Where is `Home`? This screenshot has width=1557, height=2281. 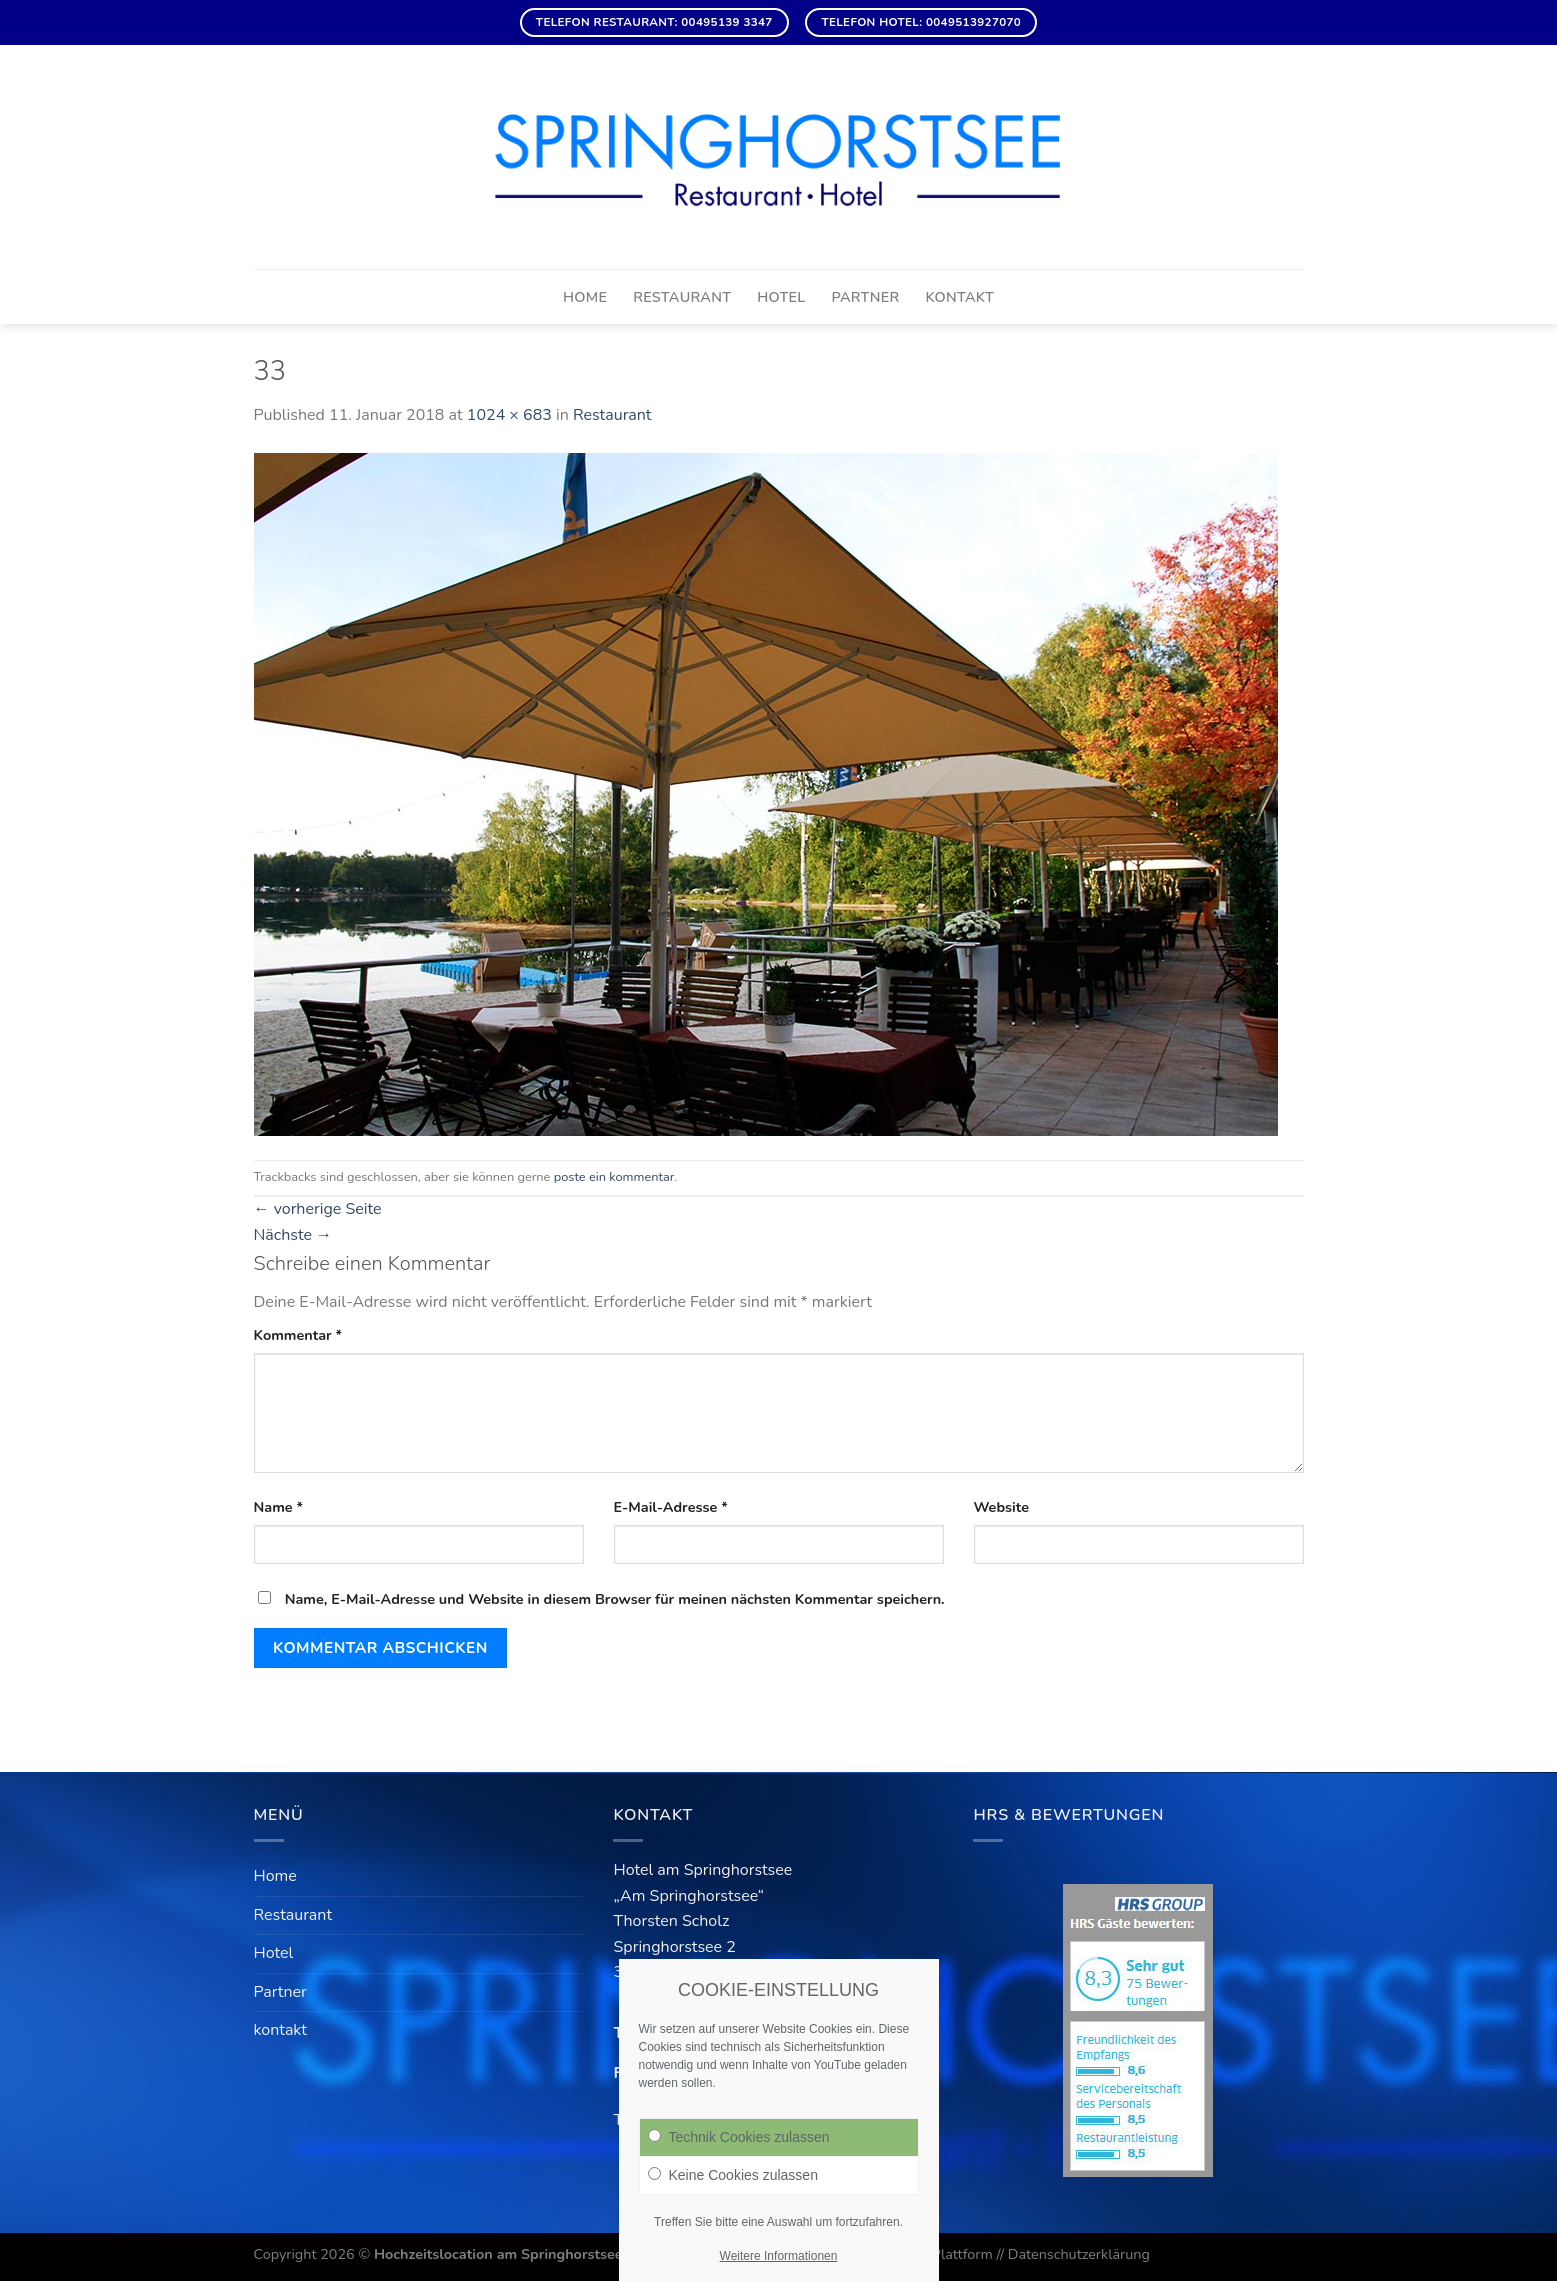 Home is located at coordinates (585, 297).